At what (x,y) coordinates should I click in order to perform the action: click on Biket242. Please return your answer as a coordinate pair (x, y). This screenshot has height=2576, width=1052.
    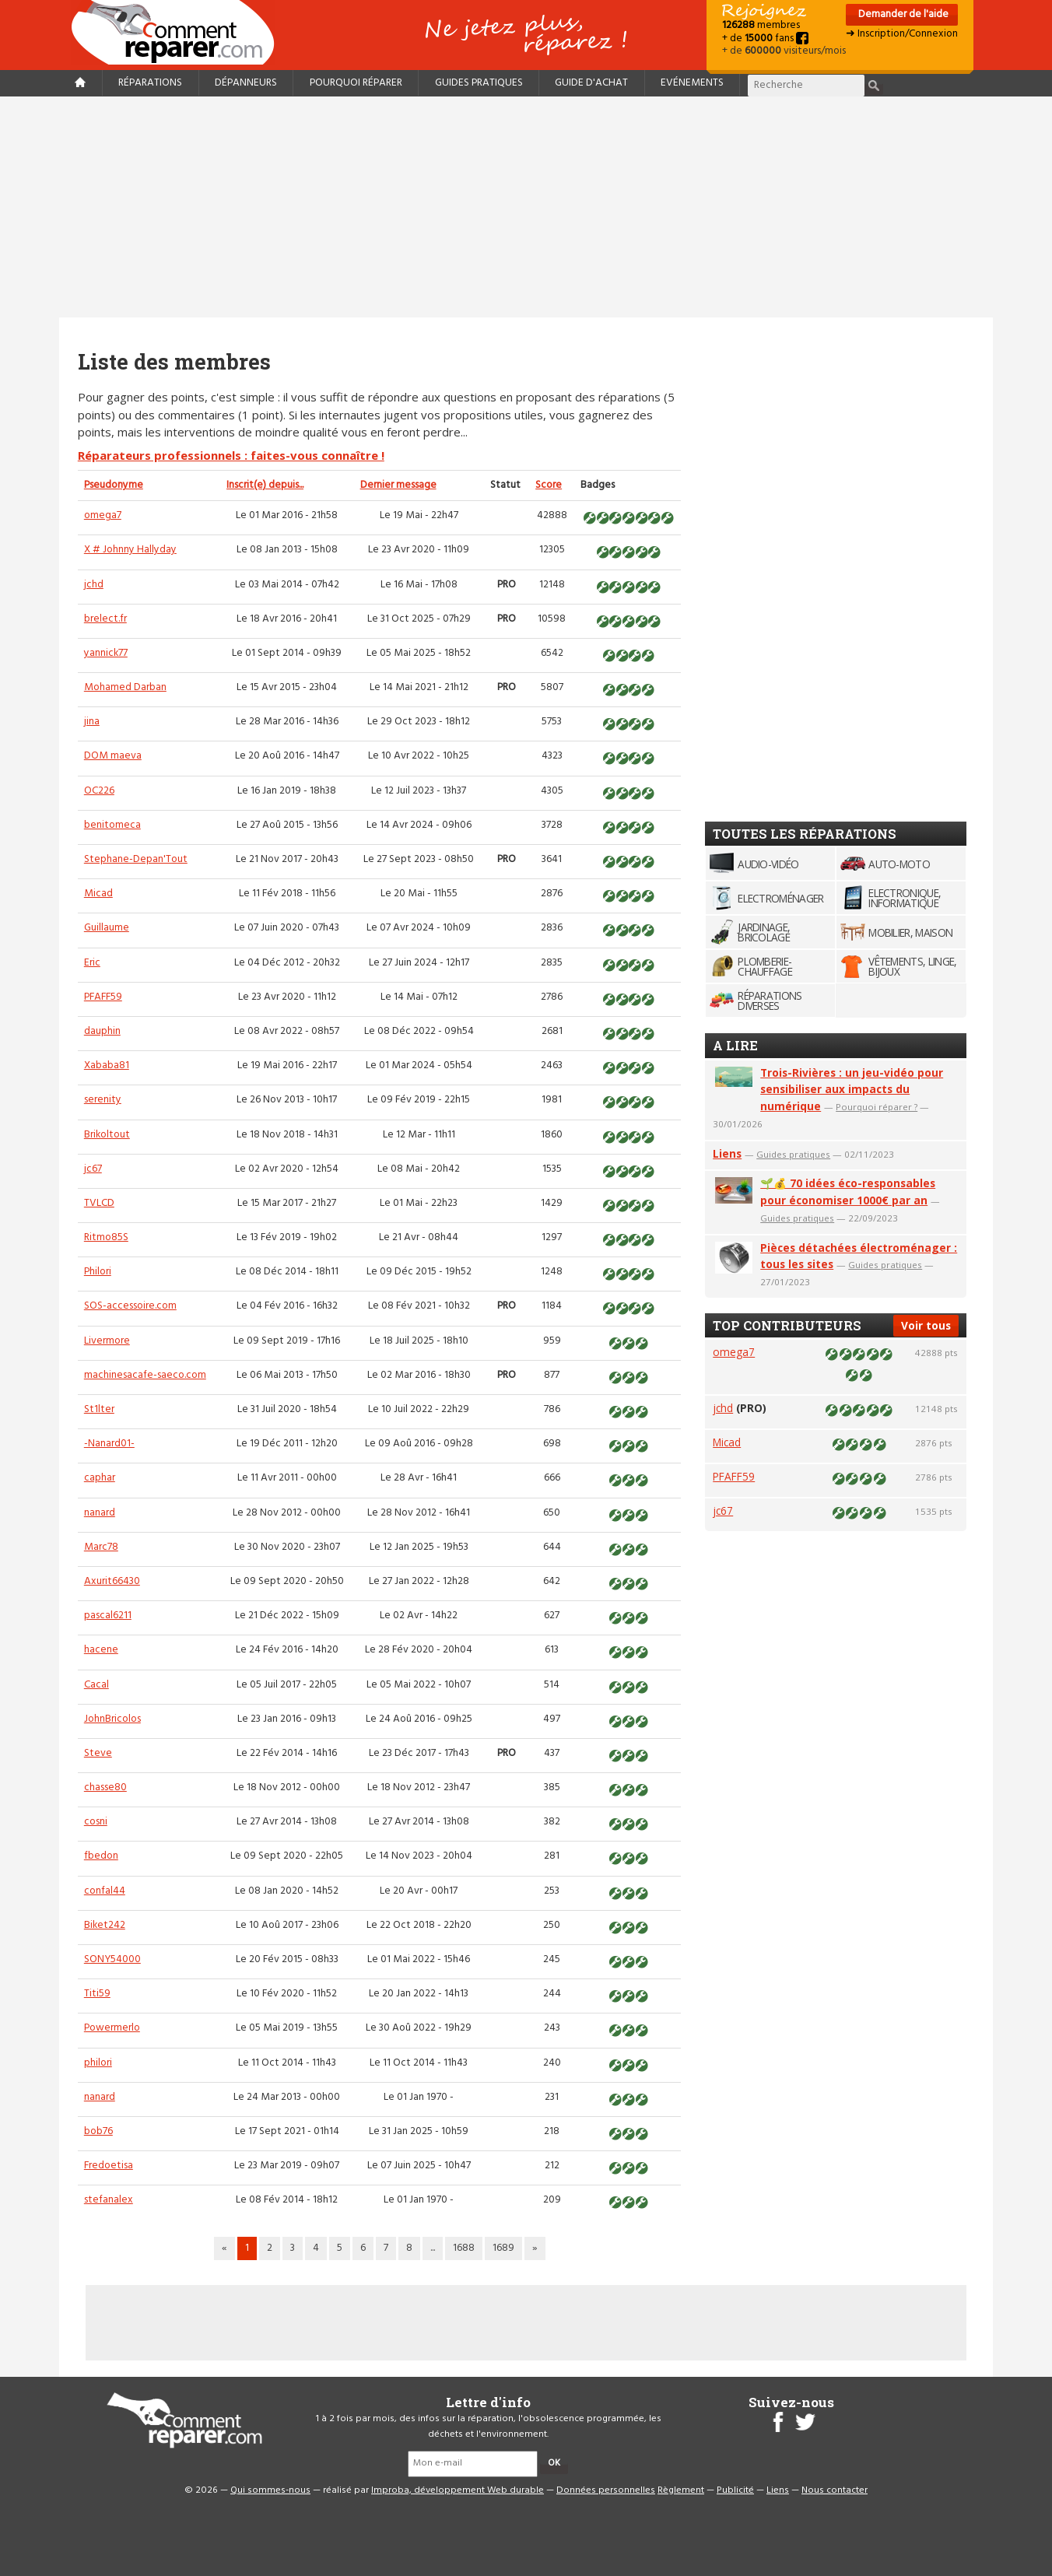
    Looking at the image, I should click on (104, 1925).